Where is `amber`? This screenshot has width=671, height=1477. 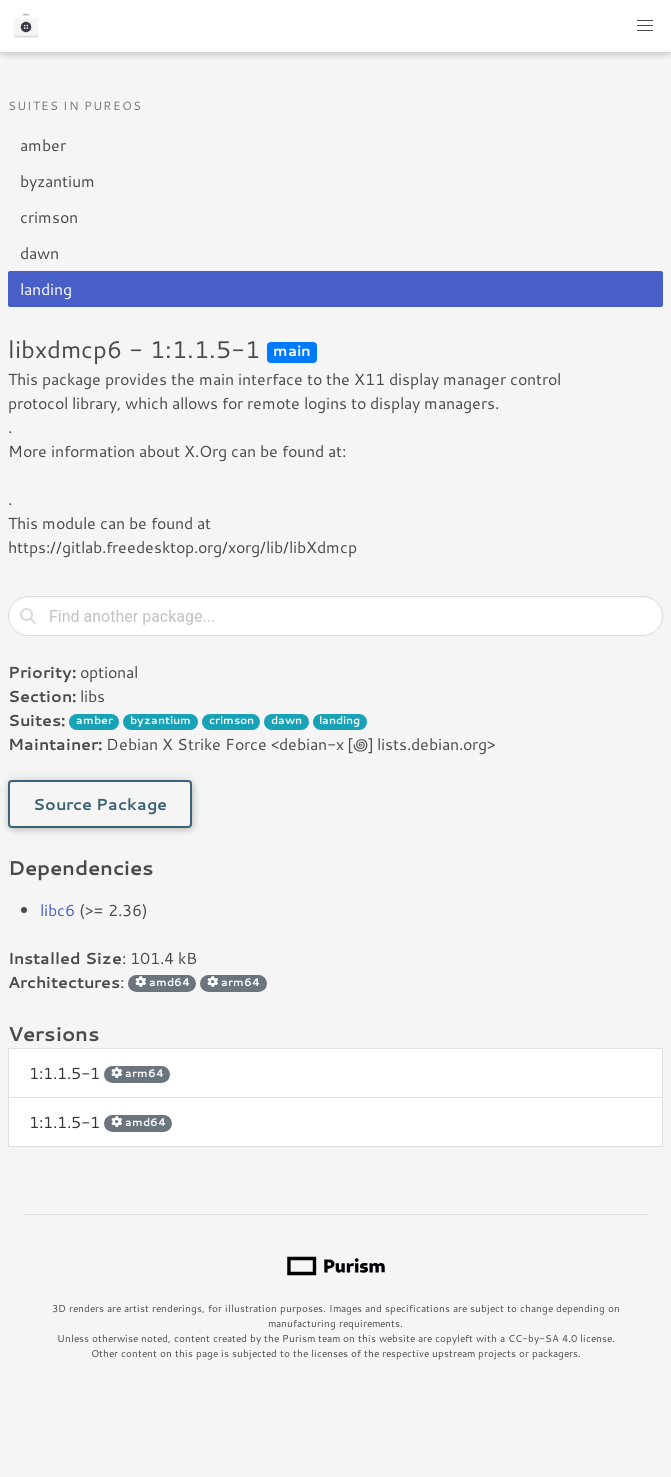 amber is located at coordinates (43, 144).